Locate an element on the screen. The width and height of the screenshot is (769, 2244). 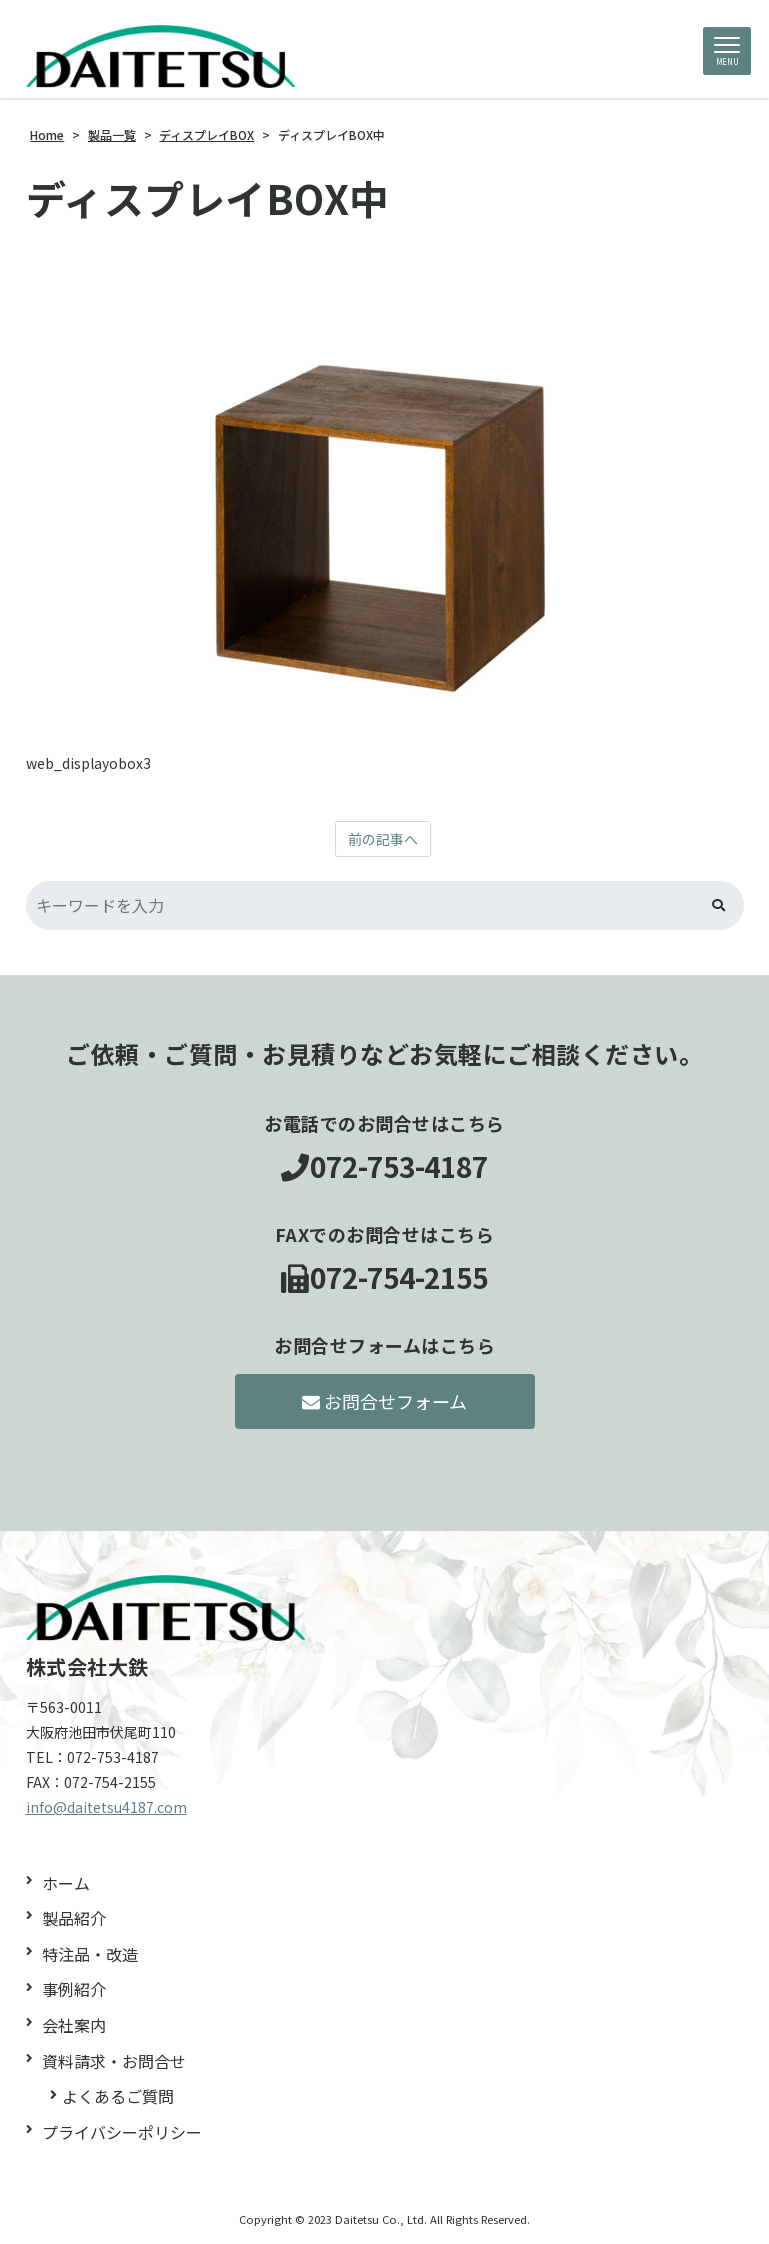
ホーム is located at coordinates (66, 1883).